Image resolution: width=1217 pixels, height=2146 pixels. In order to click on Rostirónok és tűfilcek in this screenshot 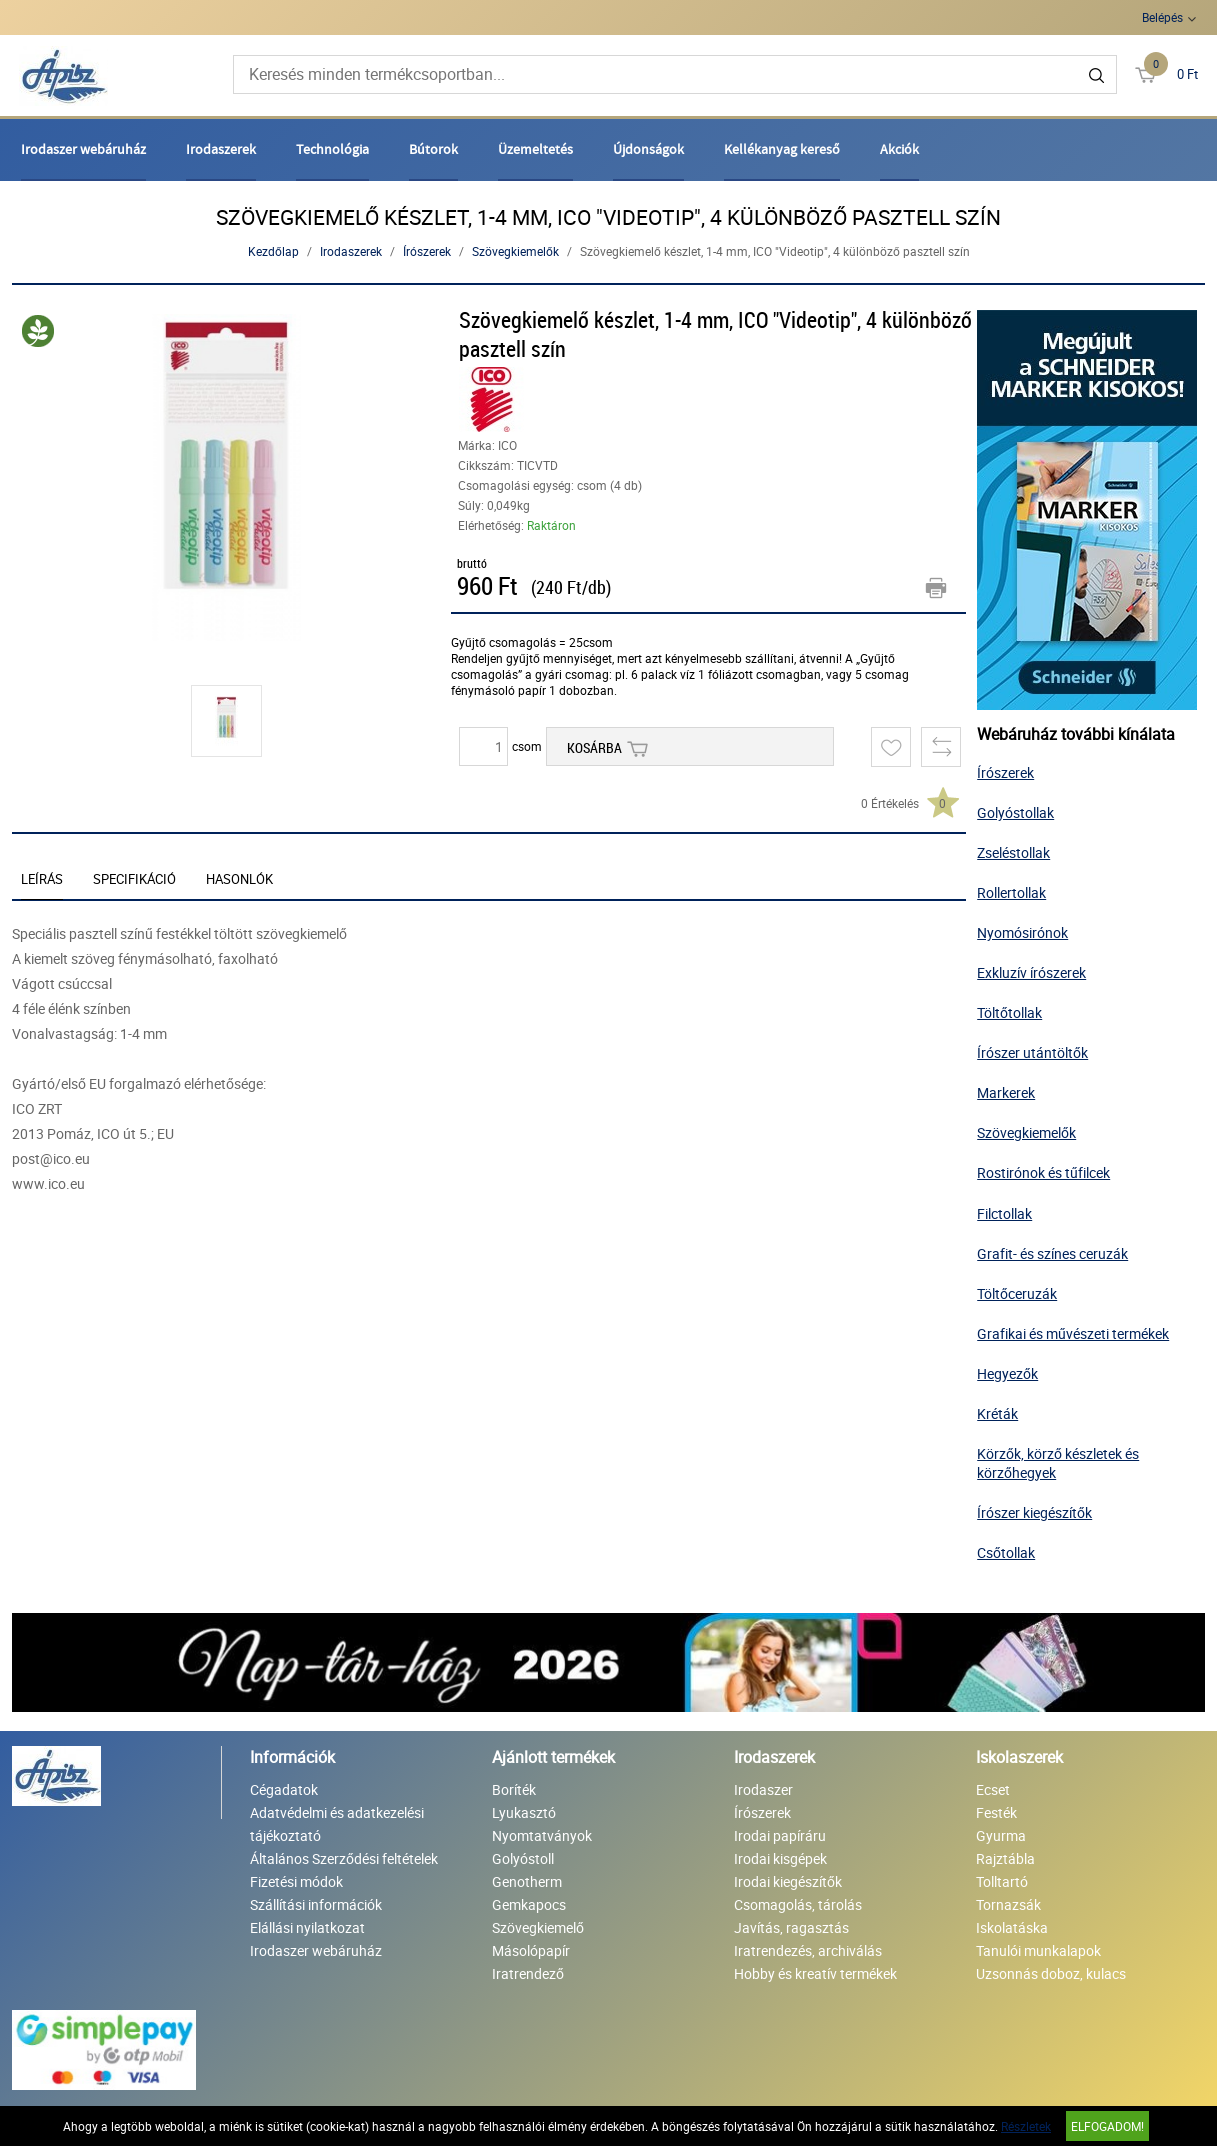, I will do `click(1043, 1172)`.